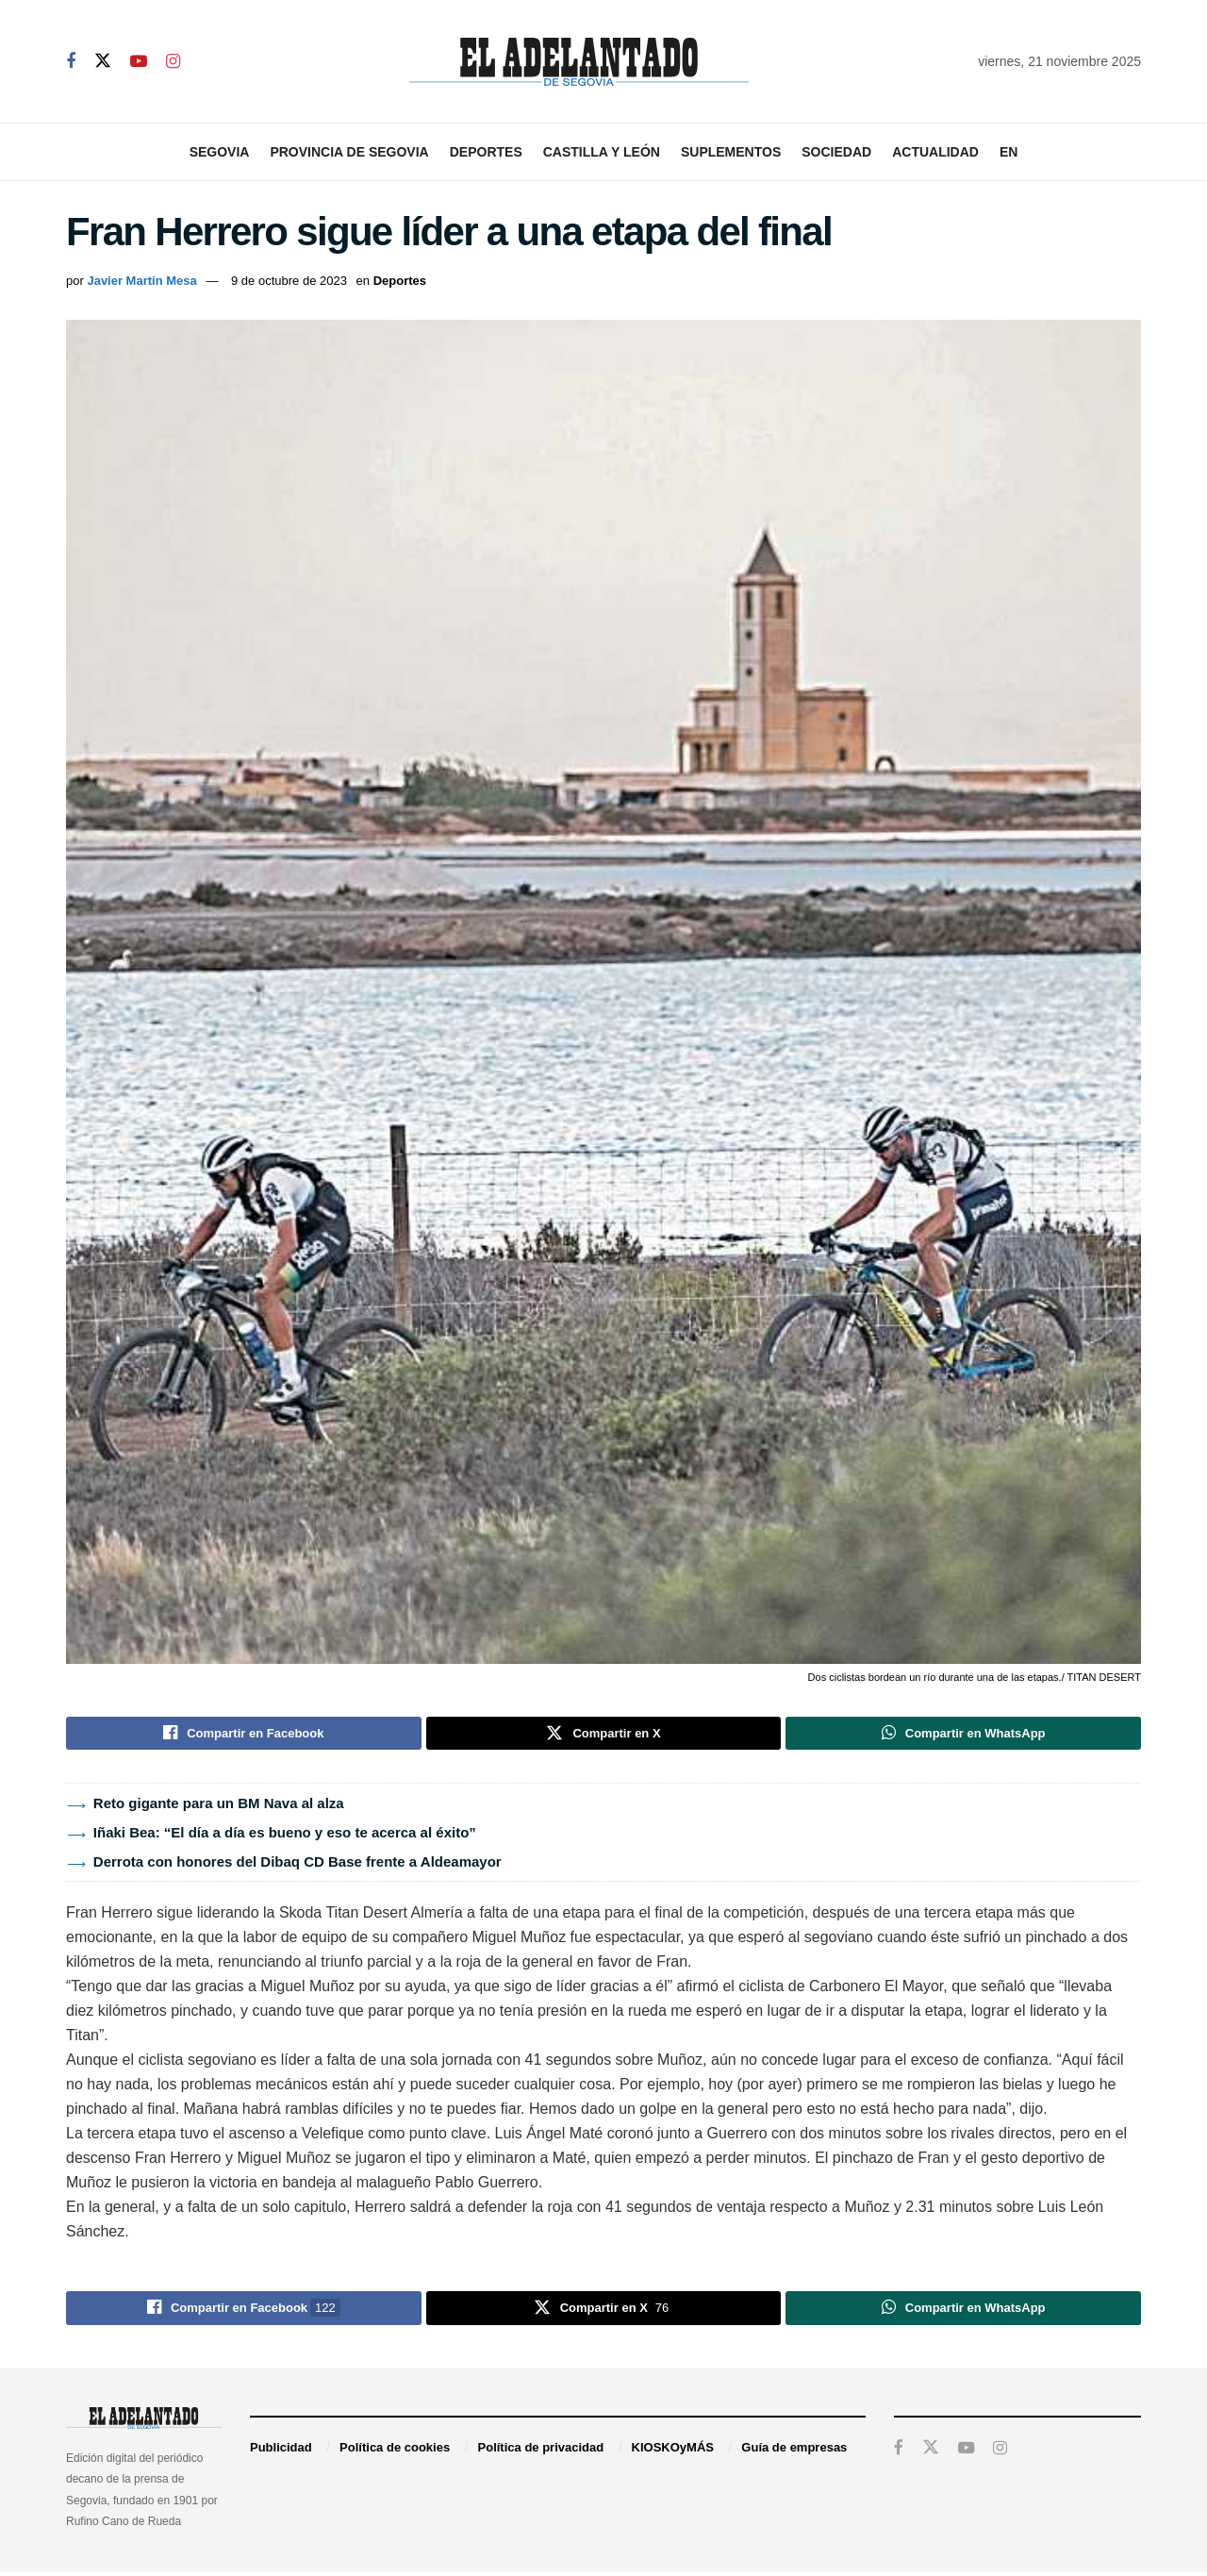 The image size is (1207, 2576). What do you see at coordinates (673, 2452) in the screenshot?
I see `KIOSKOyMÁS` at bounding box center [673, 2452].